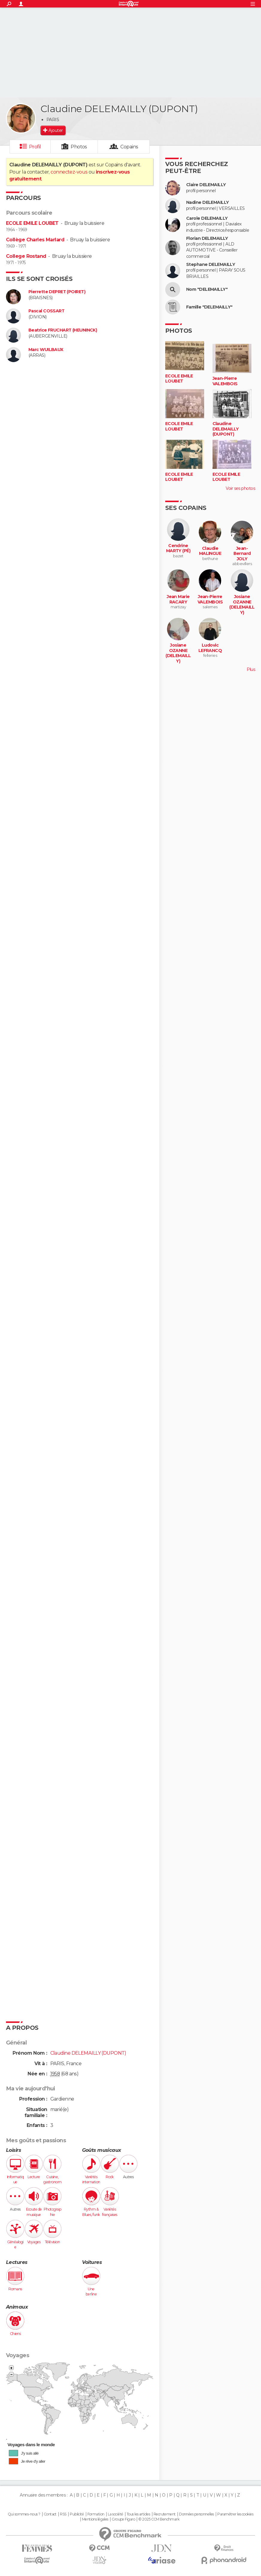  Describe the element at coordinates (242, 553) in the screenshot. I see `Jean-Bernard JOLY` at that location.